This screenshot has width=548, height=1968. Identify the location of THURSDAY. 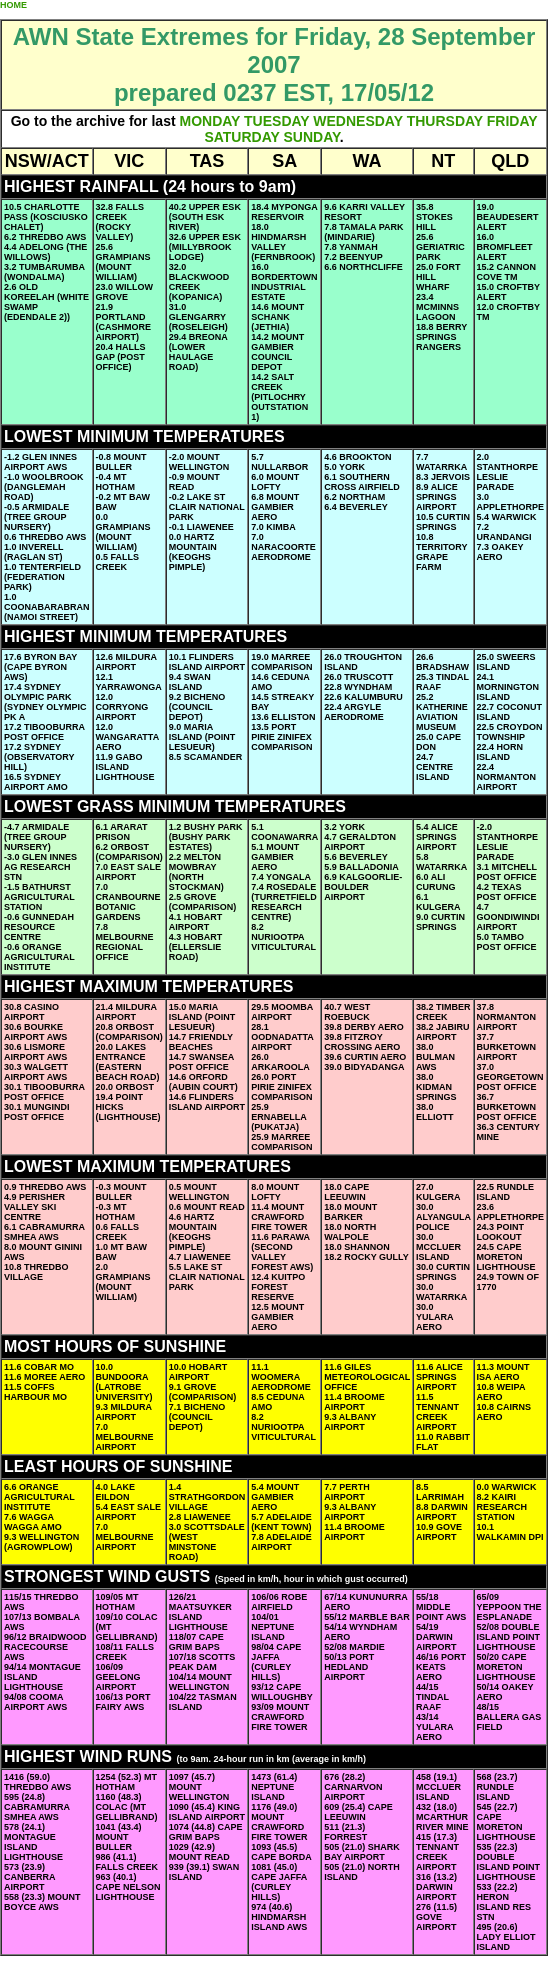
(445, 121).